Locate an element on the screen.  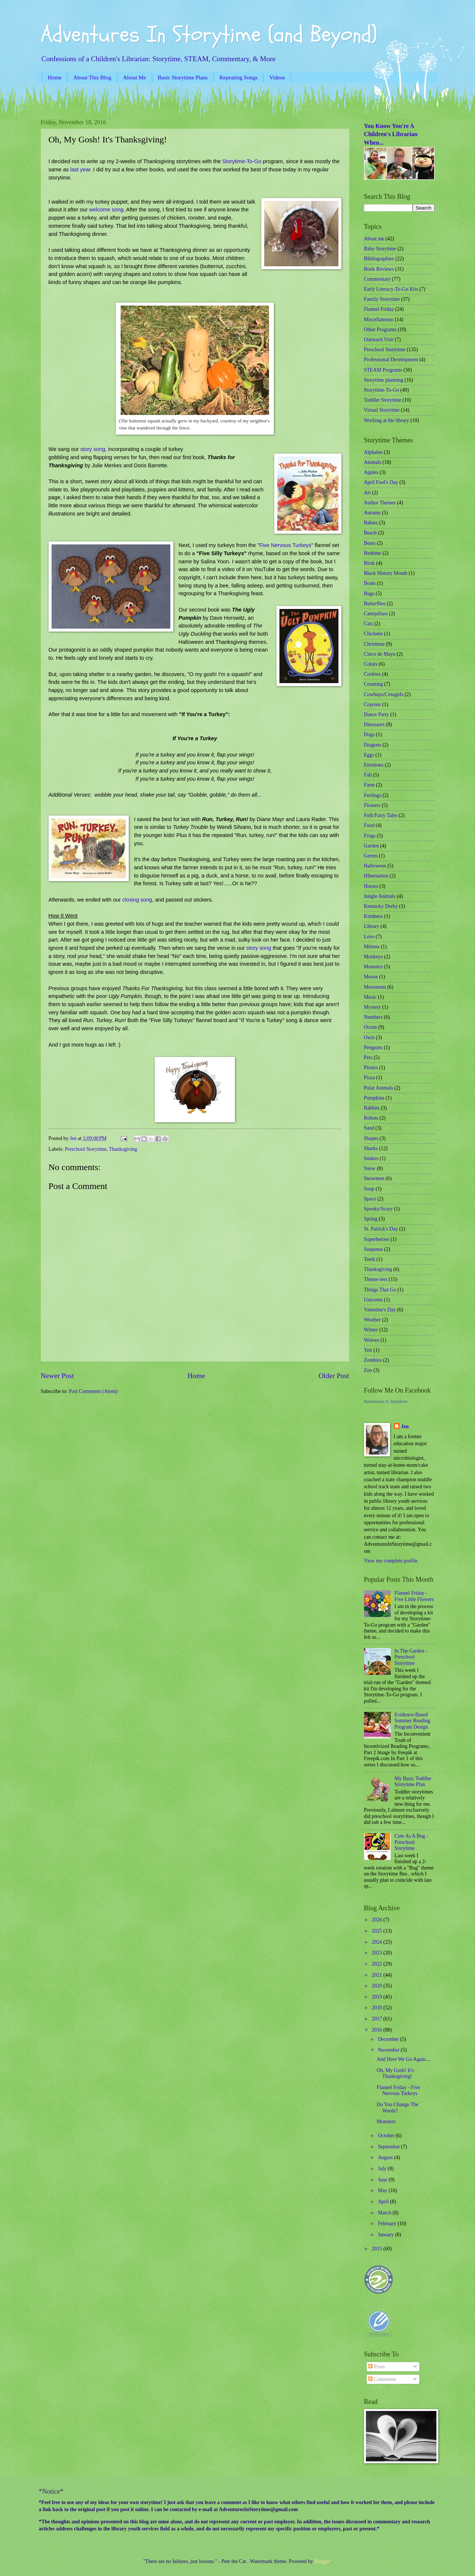
January is located at coordinates (386, 2234).